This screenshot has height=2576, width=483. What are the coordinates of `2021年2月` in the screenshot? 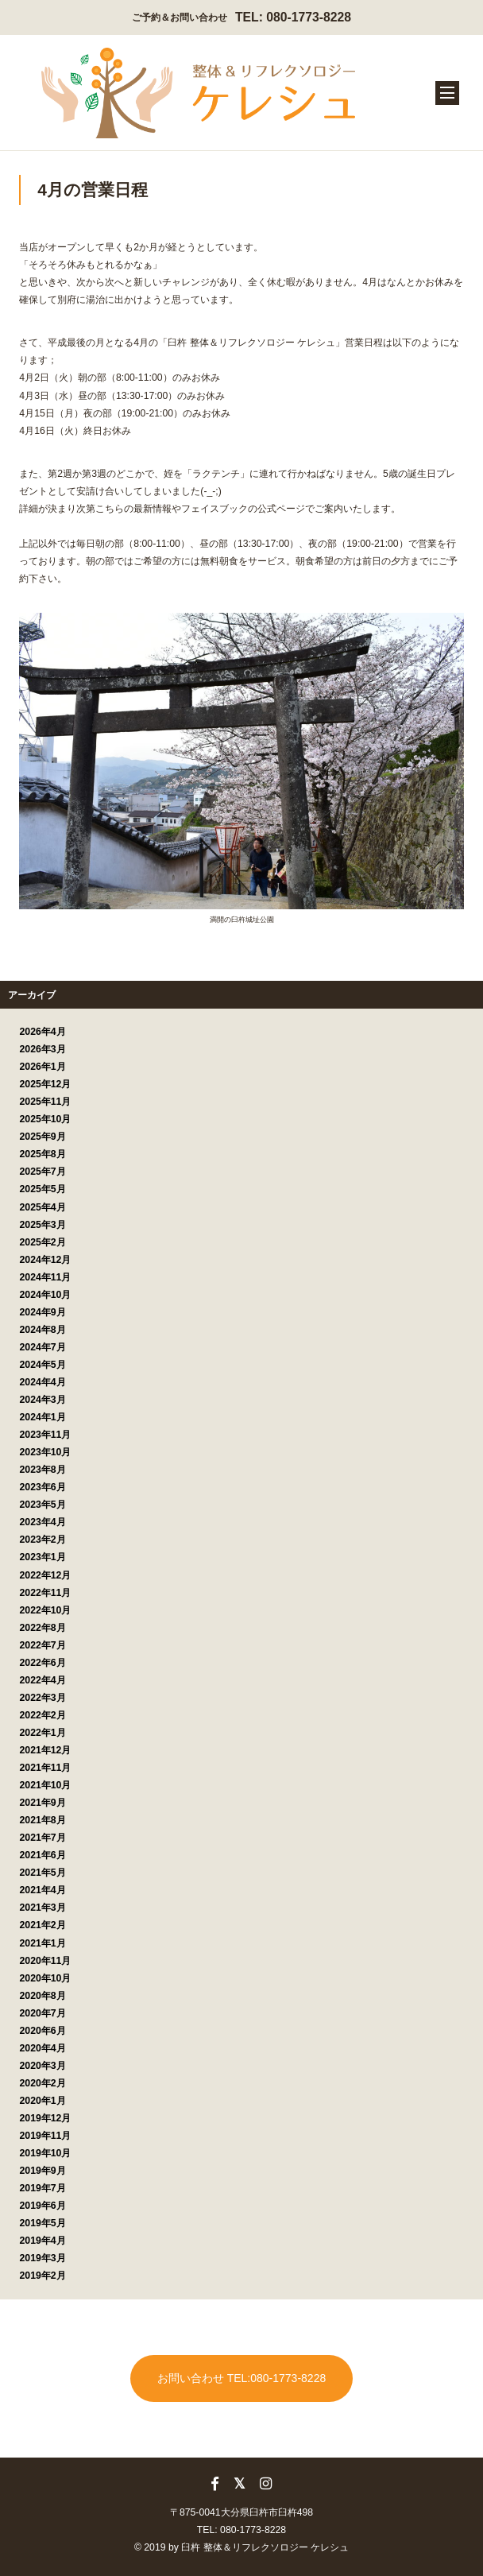 It's located at (43, 1925).